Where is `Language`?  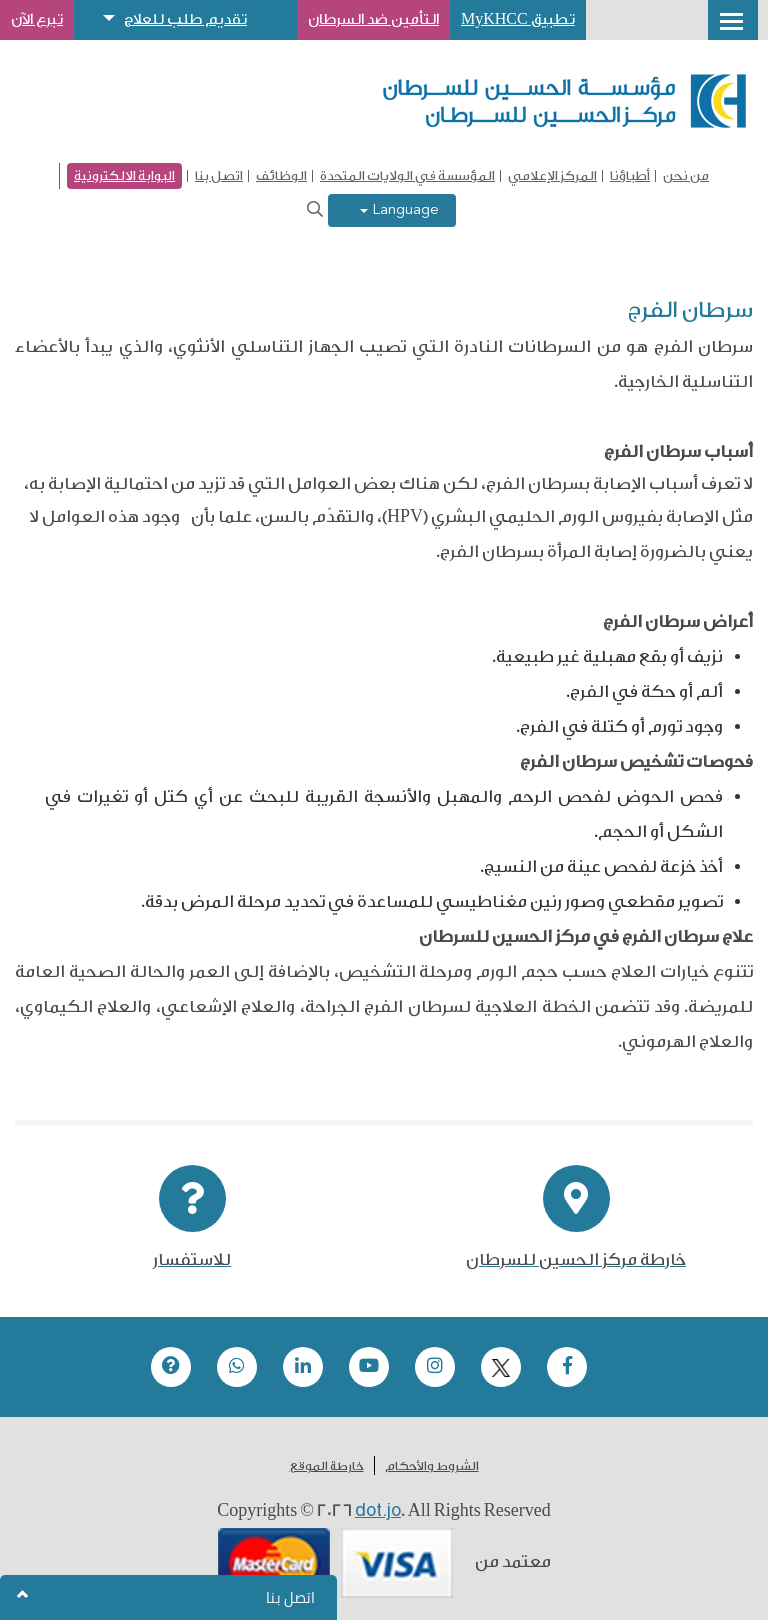
Language is located at coordinates (399, 210).